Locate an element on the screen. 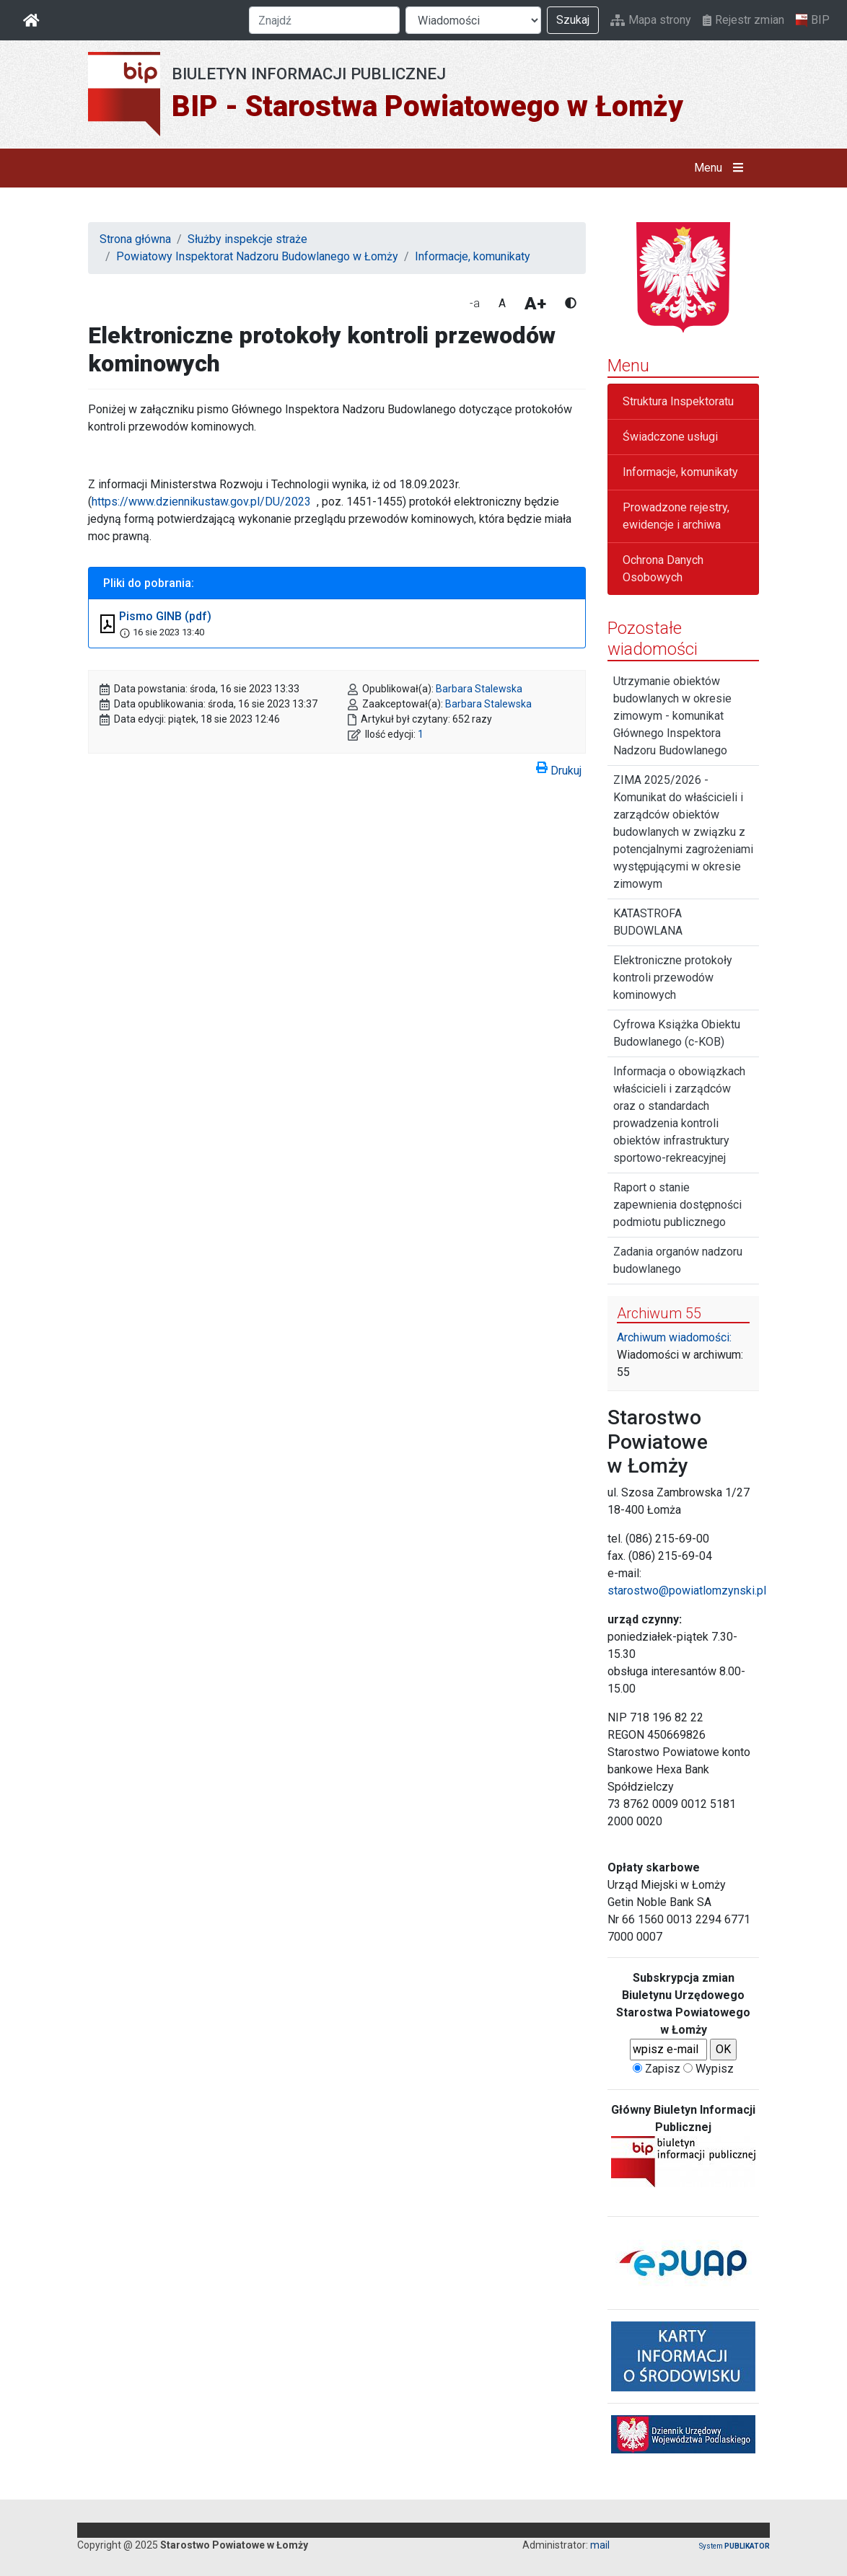 The height and width of the screenshot is (2576, 847). Strona główna is located at coordinates (135, 239).